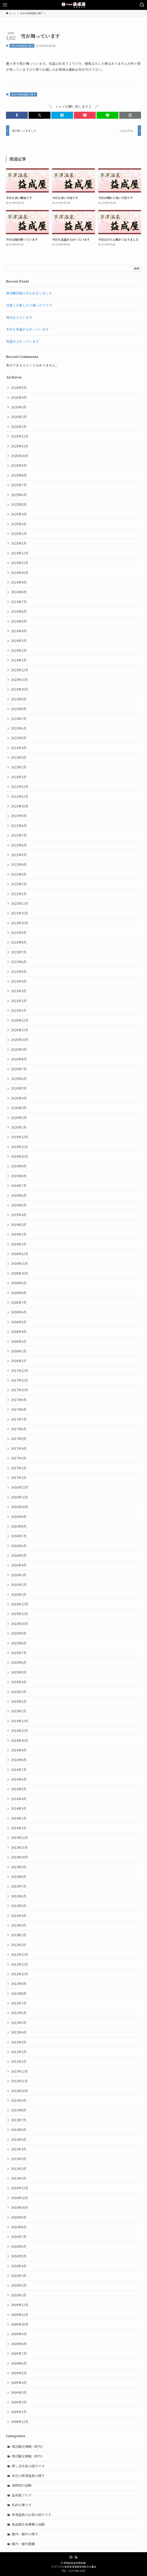  What do you see at coordinates (19, 650) in the screenshot?
I see `2024年2月` at bounding box center [19, 650].